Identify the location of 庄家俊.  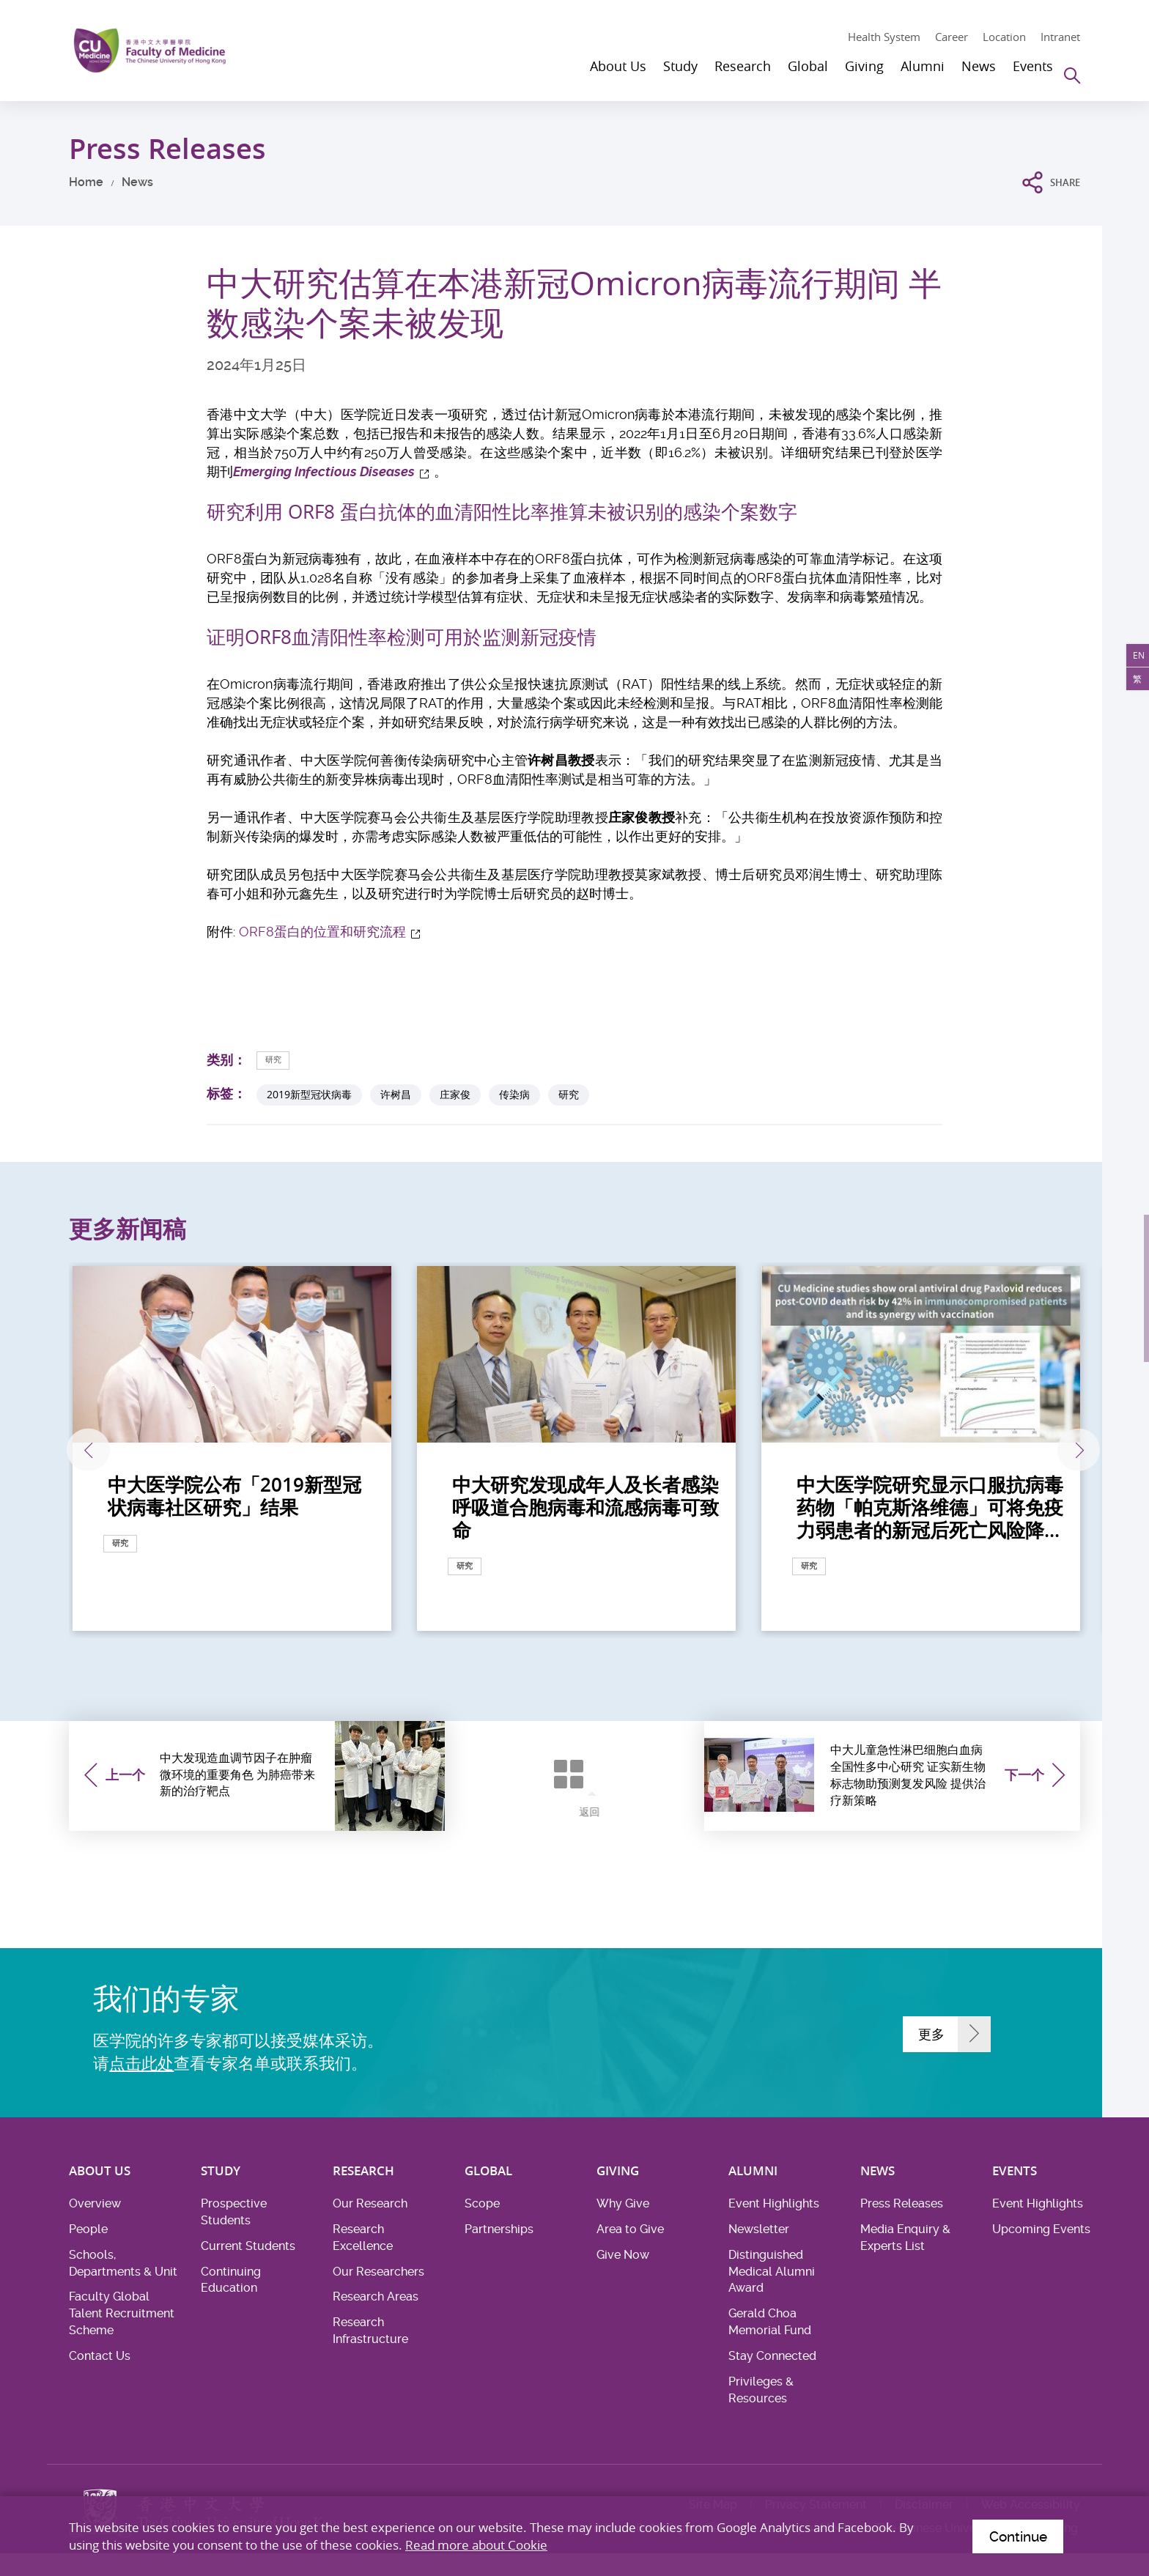
(455, 1096).